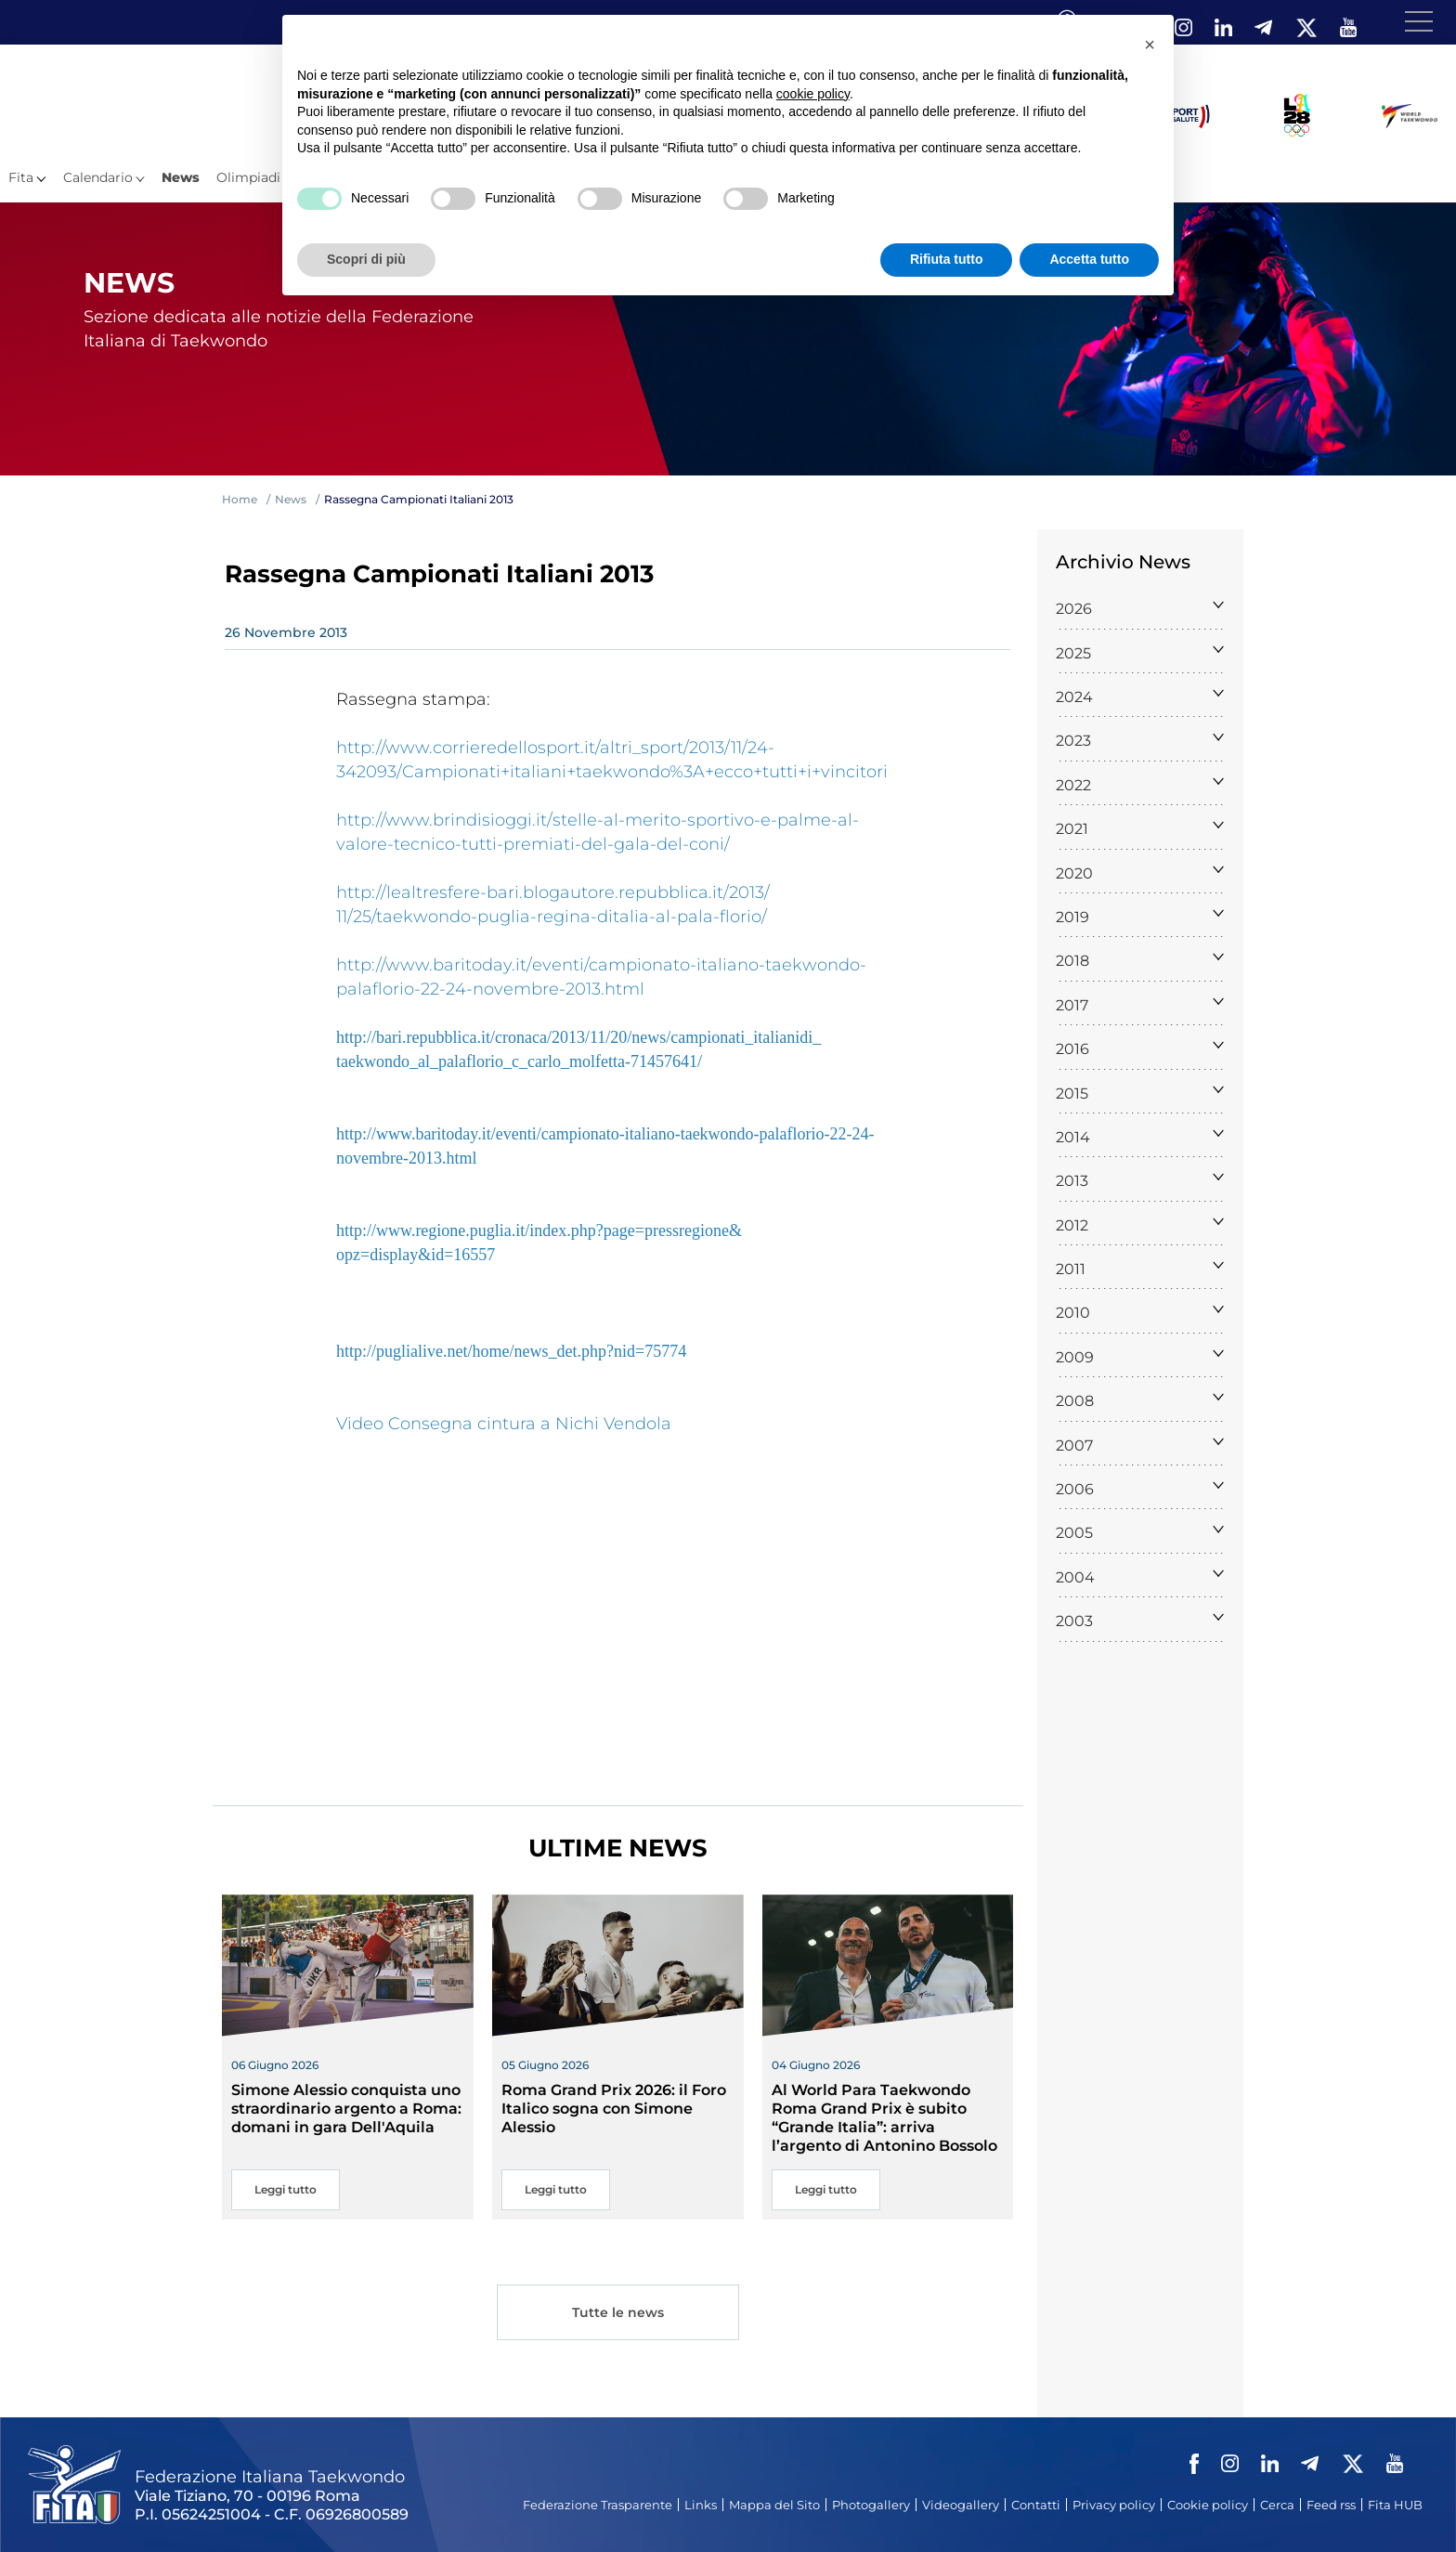 The image size is (1456, 2552). I want to click on Tutte le news, so click(618, 2315).